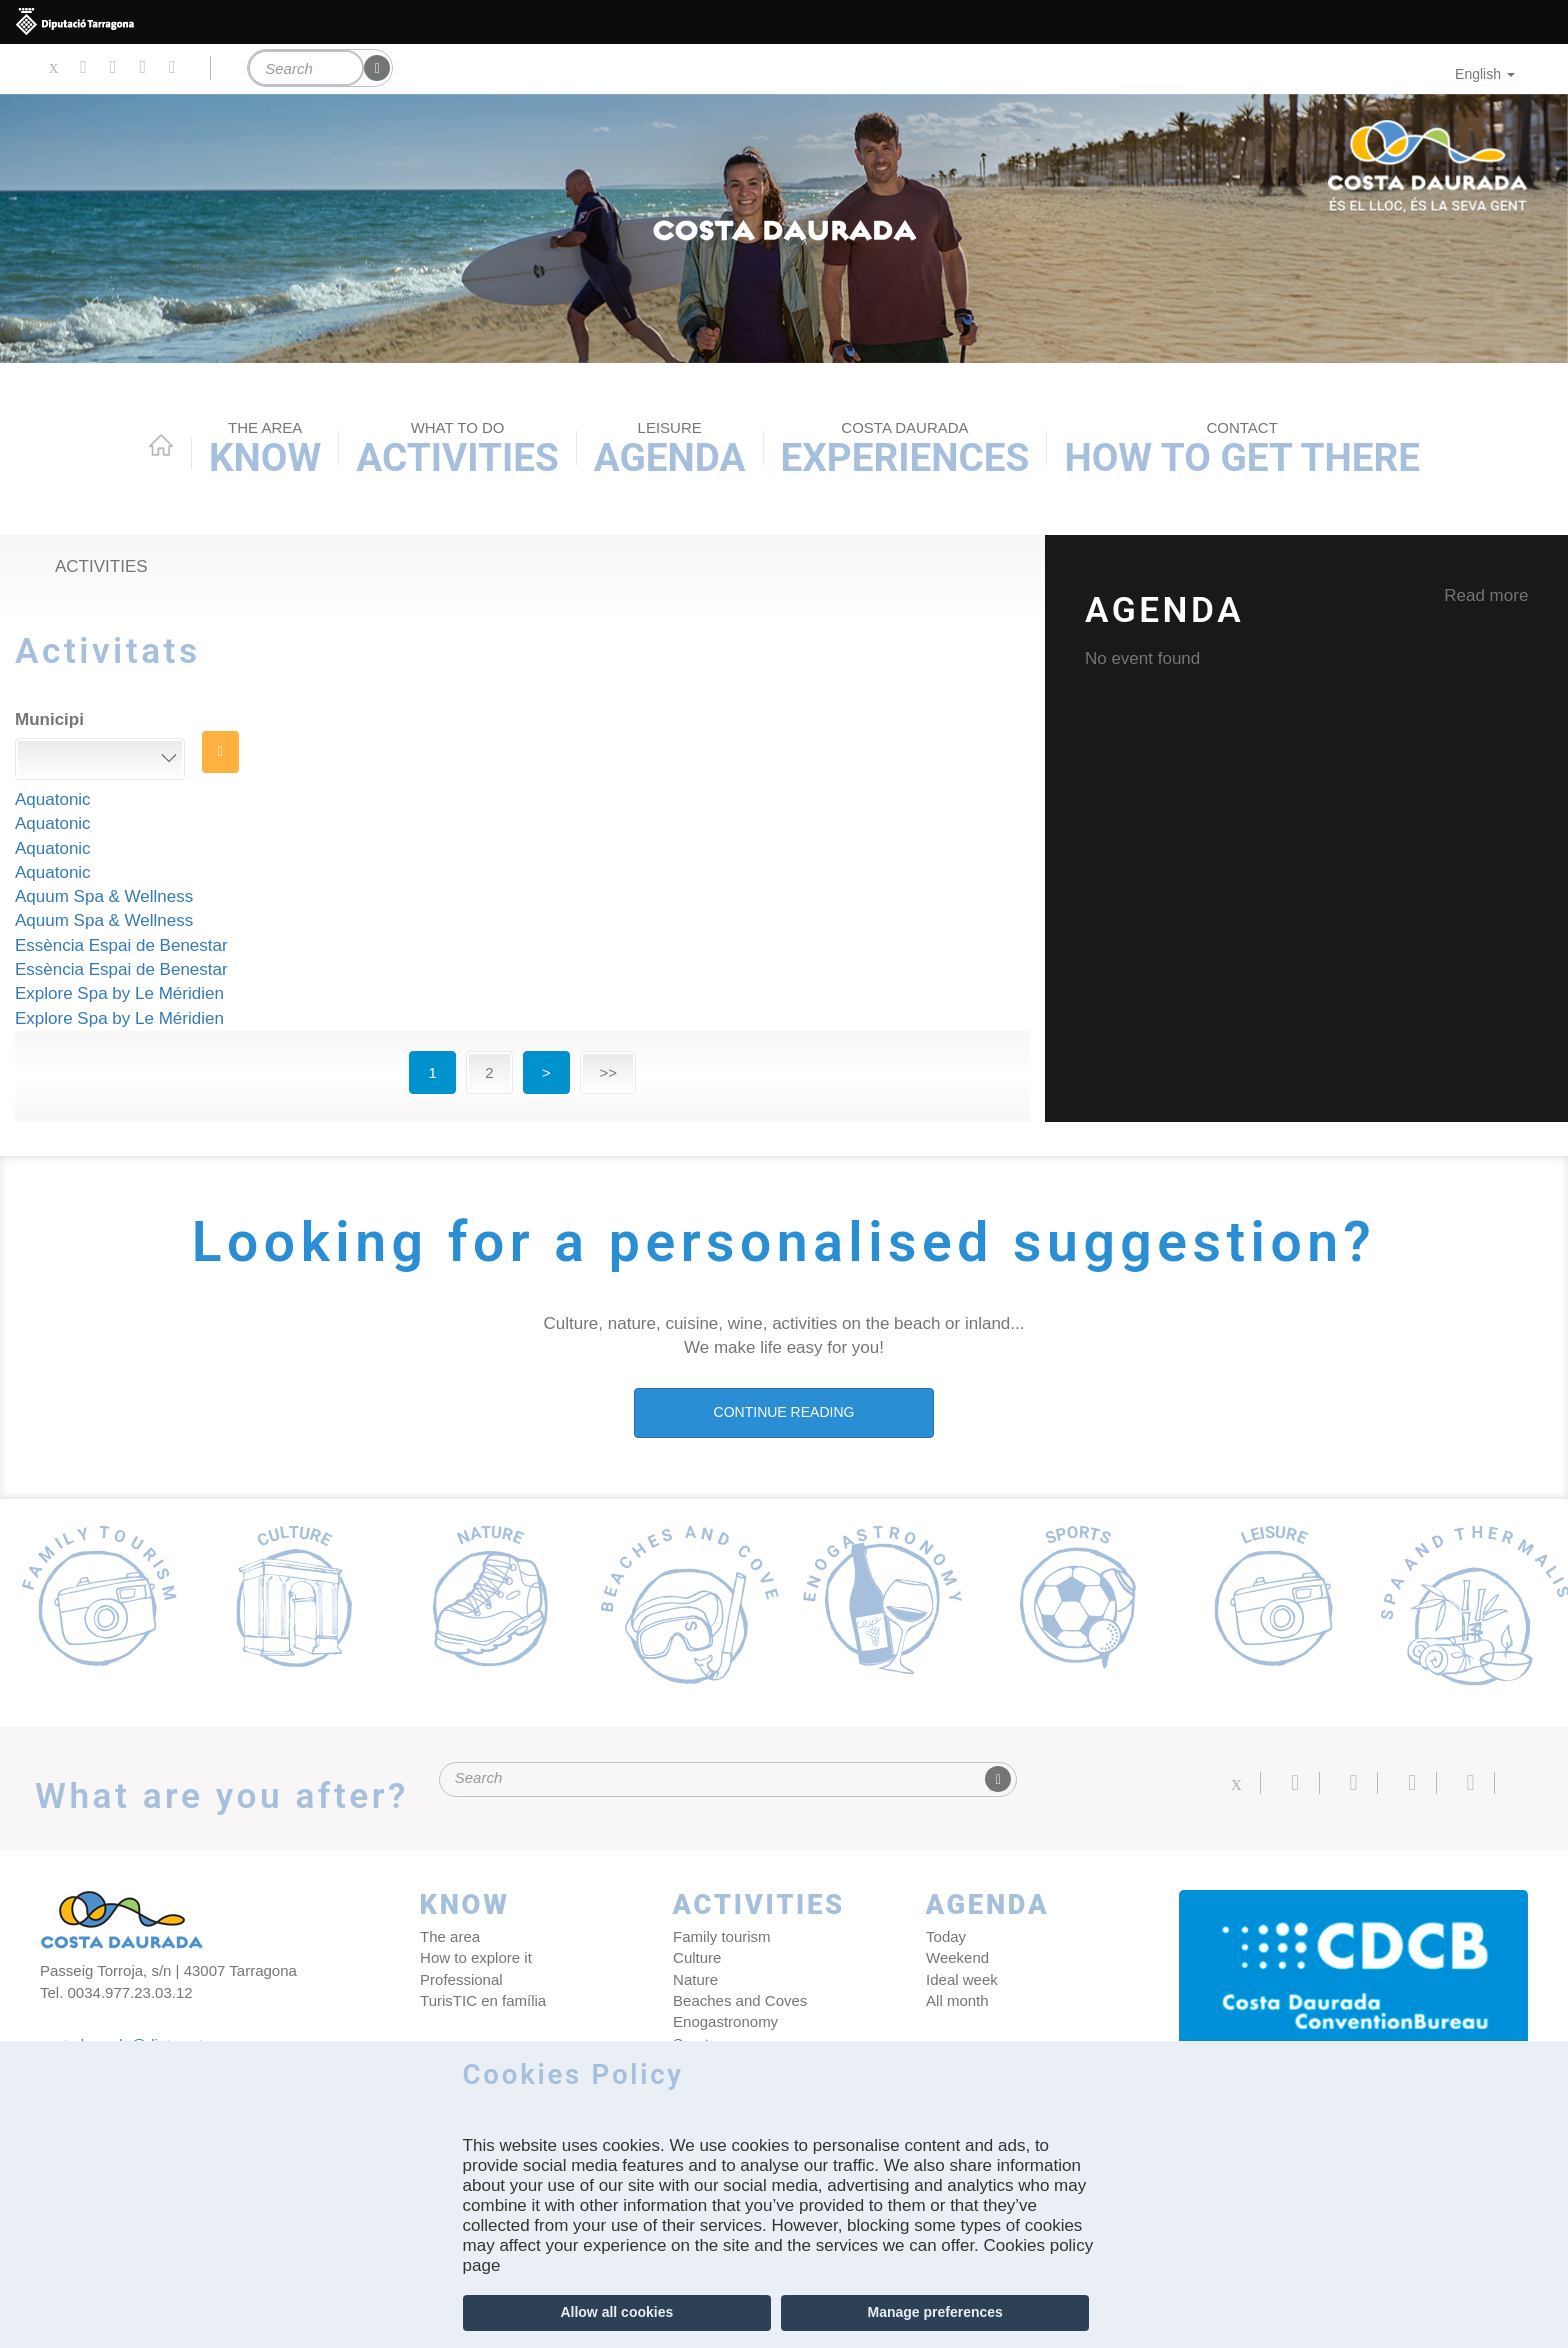  Describe the element at coordinates (1242, 449) in the screenshot. I see `How to get there` at that location.